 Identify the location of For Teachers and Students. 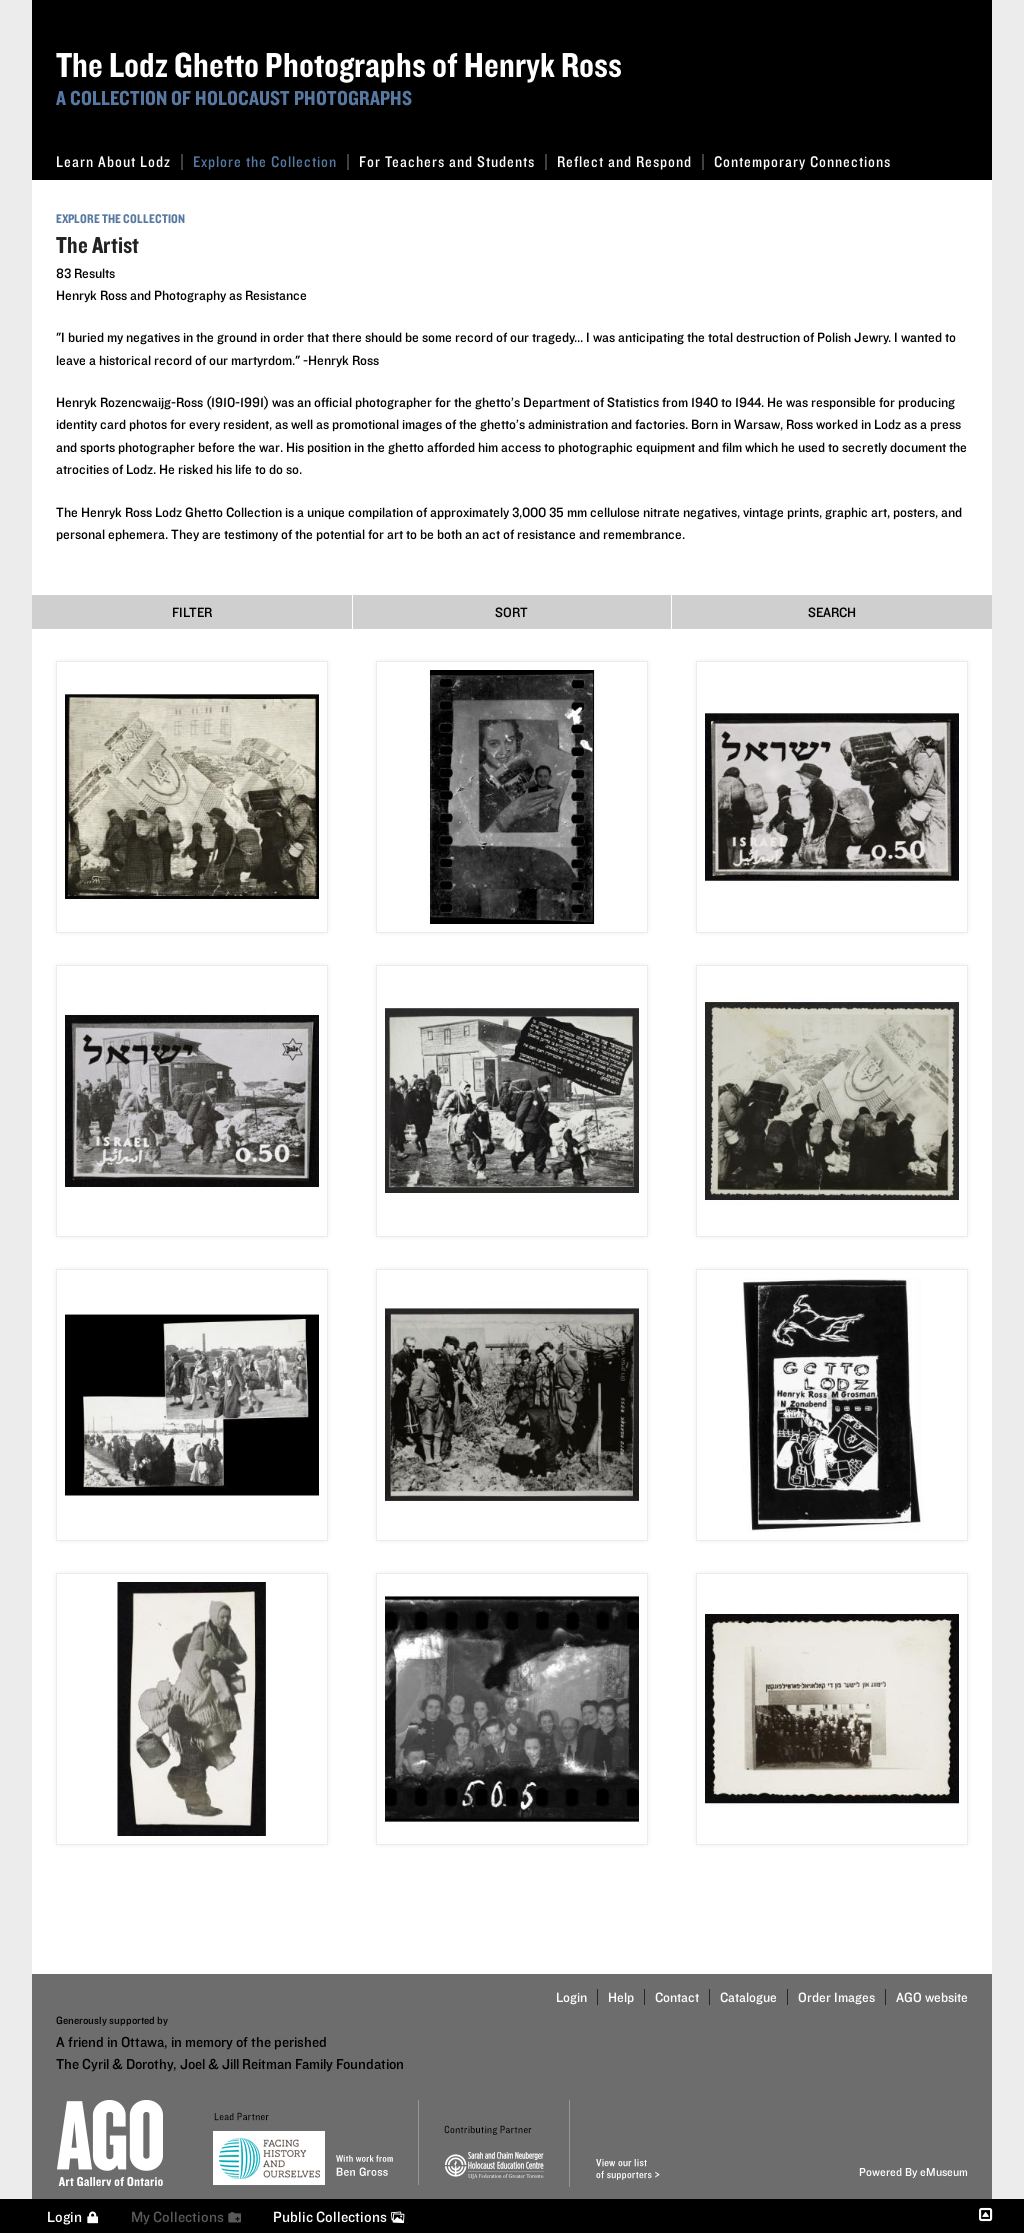
(453, 161).